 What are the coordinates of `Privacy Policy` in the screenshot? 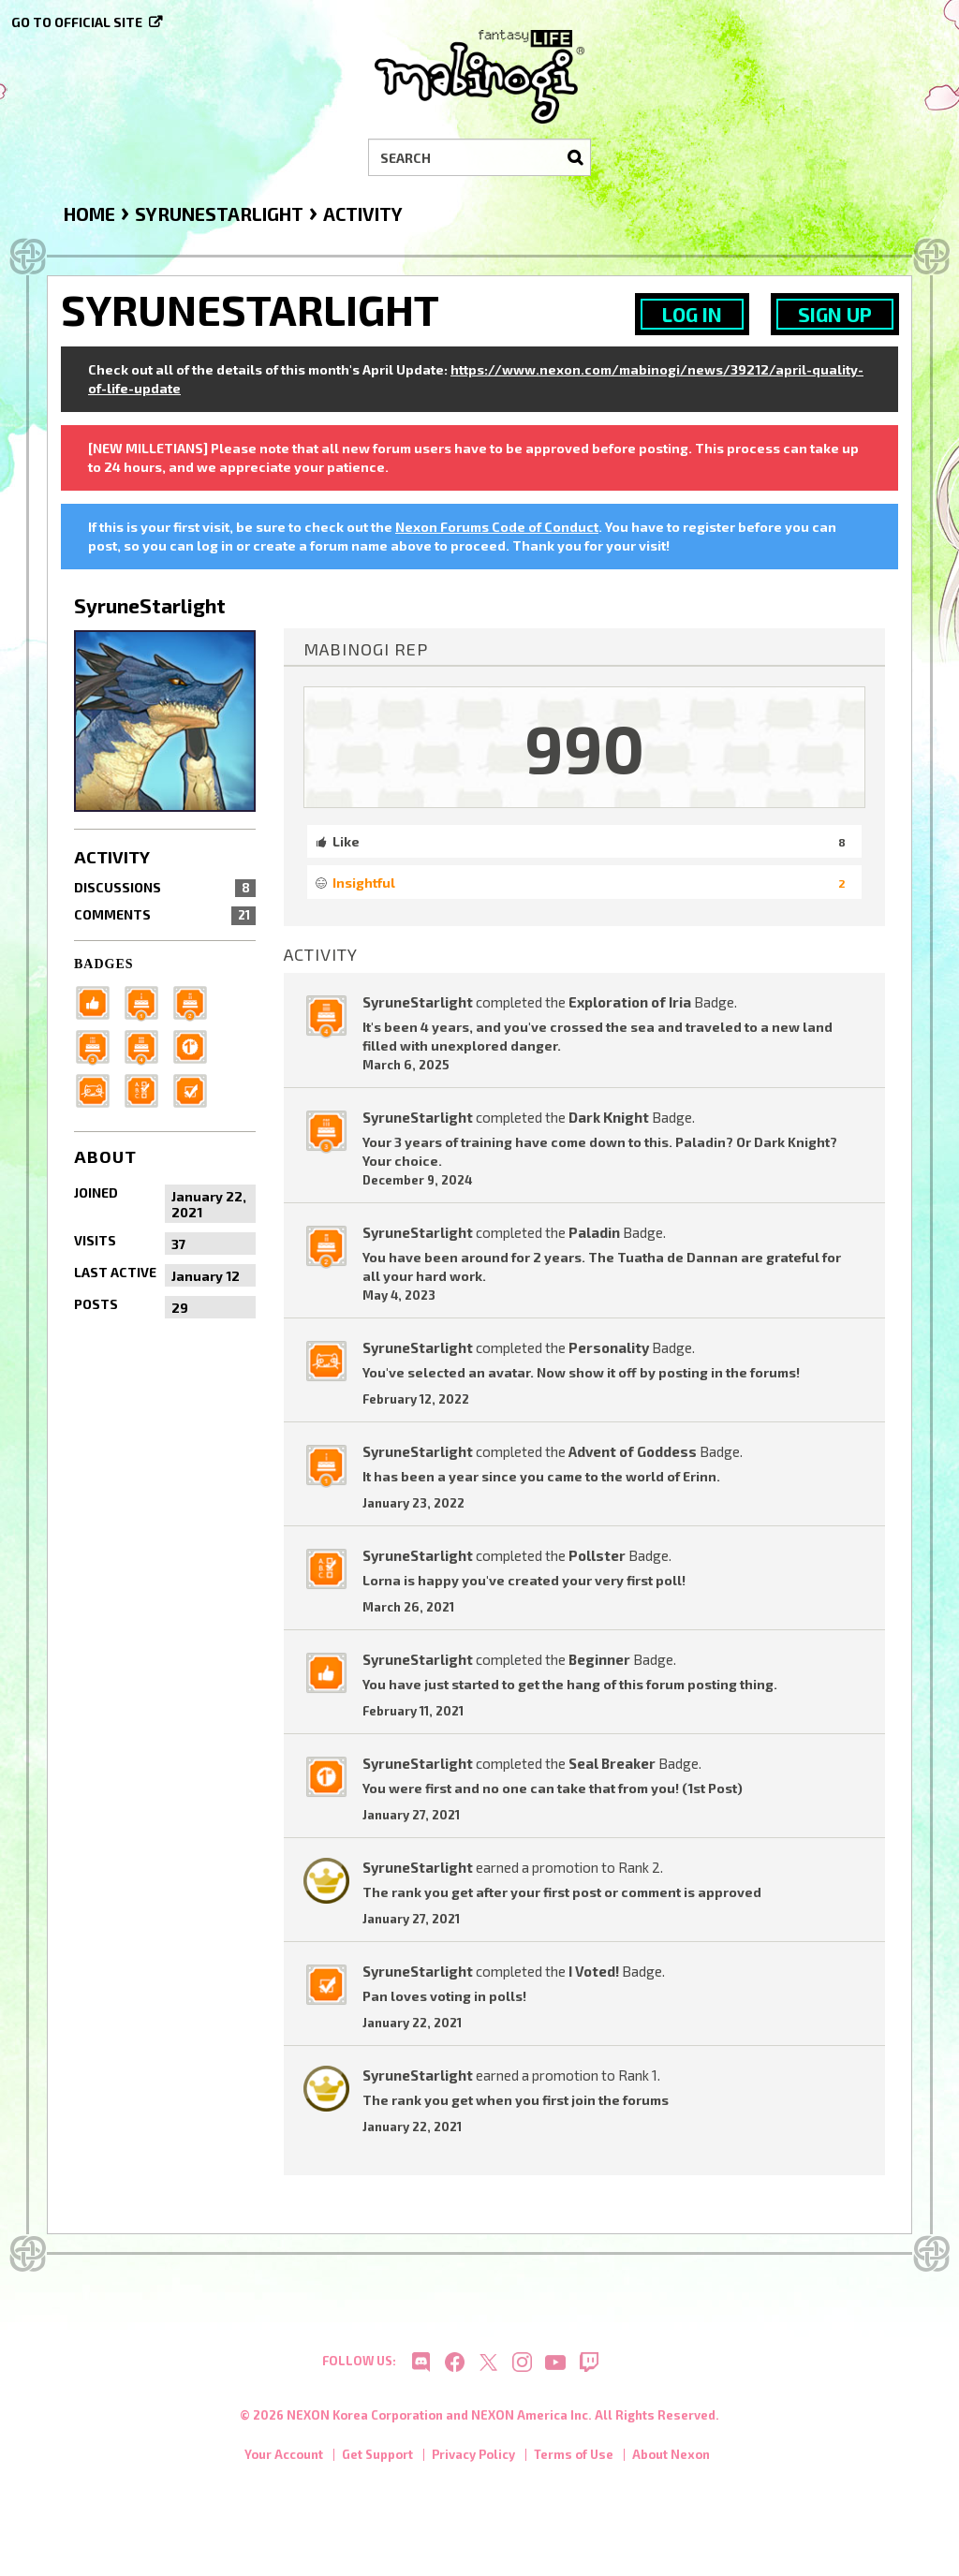 It's located at (473, 2462).